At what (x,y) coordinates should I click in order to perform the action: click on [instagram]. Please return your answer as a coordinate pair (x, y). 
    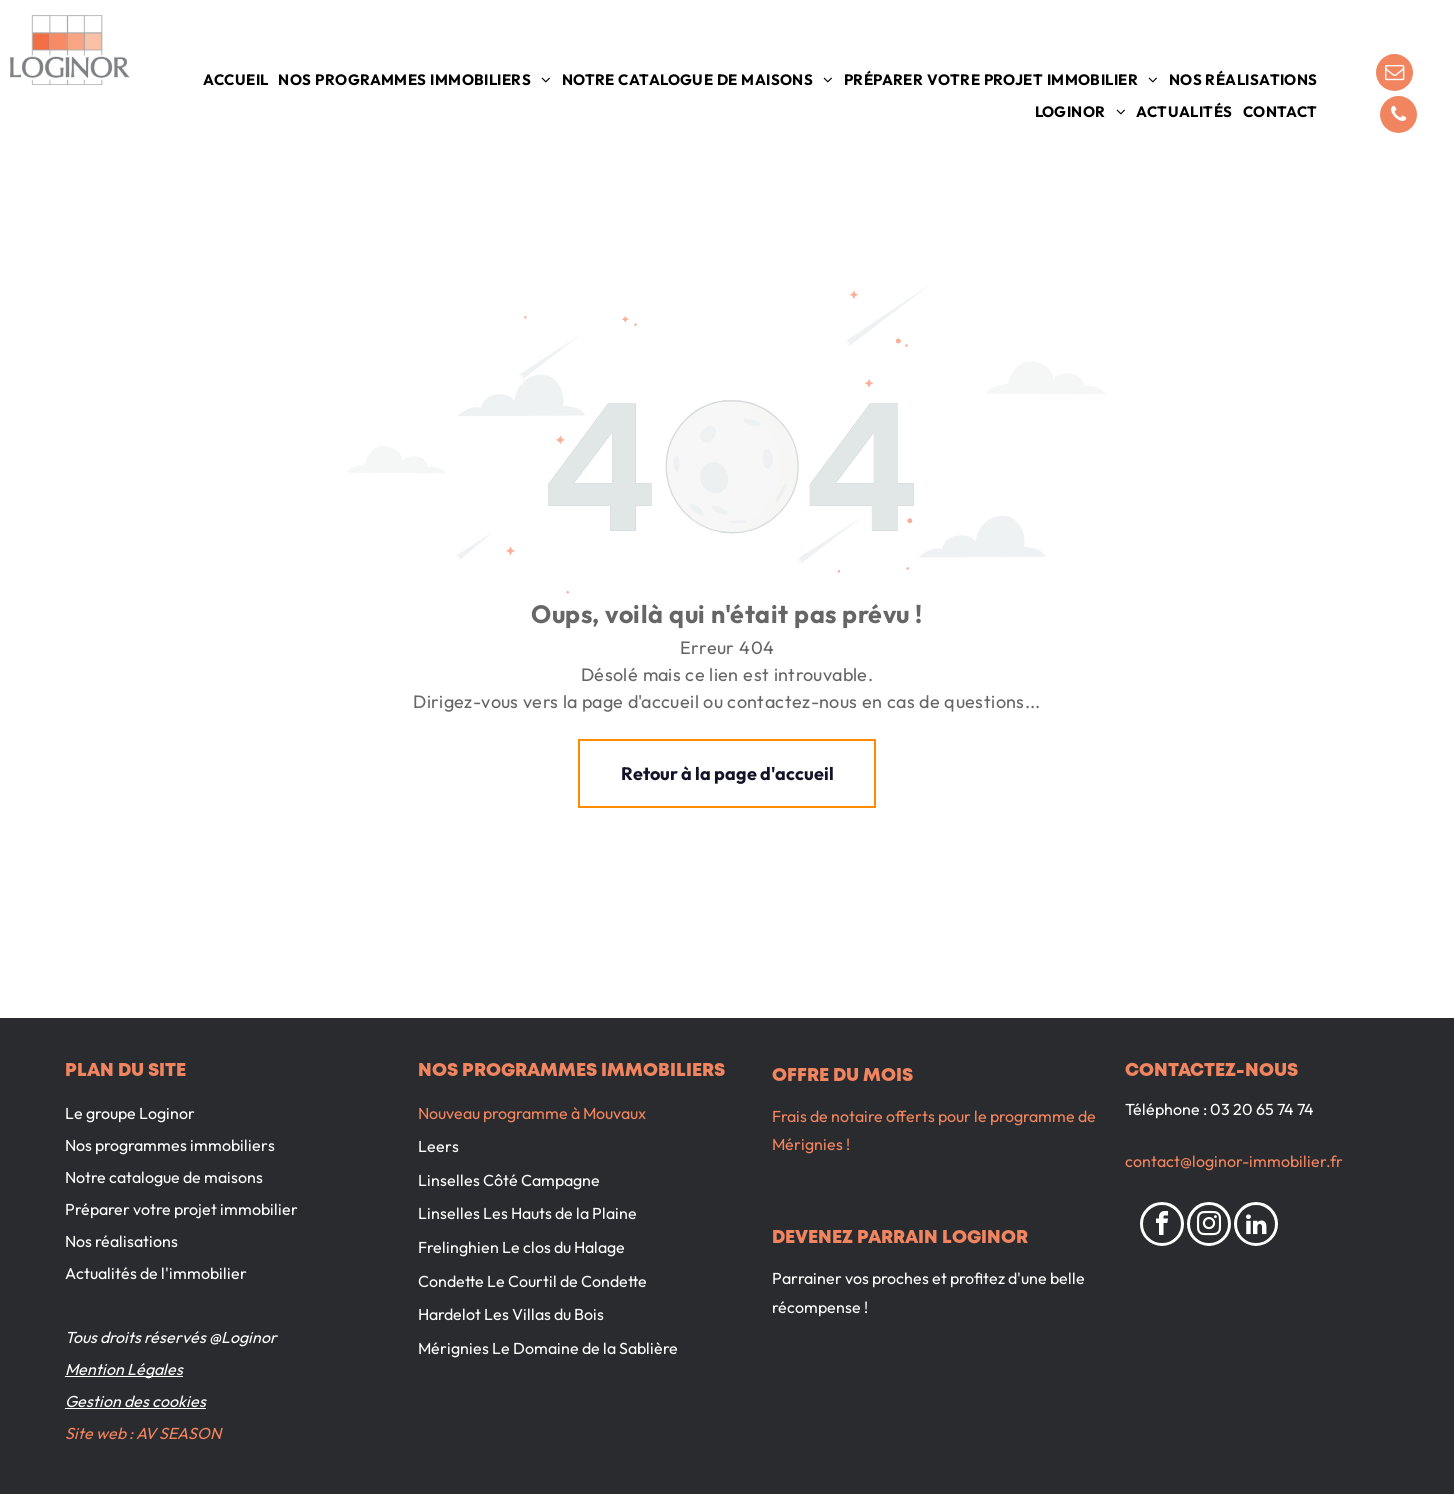
    Looking at the image, I should click on (1209, 1226).